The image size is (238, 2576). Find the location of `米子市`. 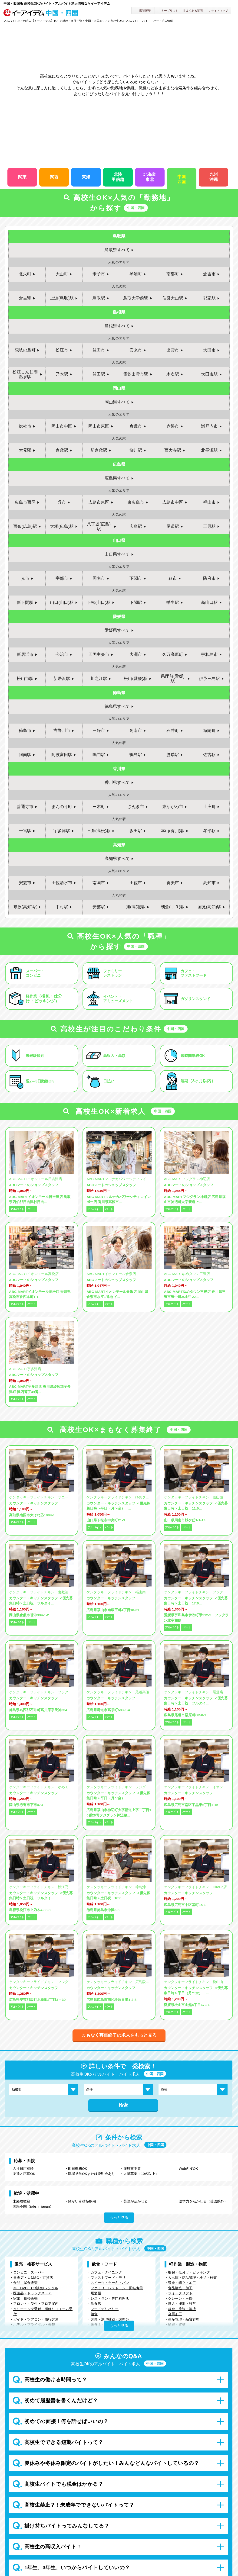

米子市 is located at coordinates (99, 274).